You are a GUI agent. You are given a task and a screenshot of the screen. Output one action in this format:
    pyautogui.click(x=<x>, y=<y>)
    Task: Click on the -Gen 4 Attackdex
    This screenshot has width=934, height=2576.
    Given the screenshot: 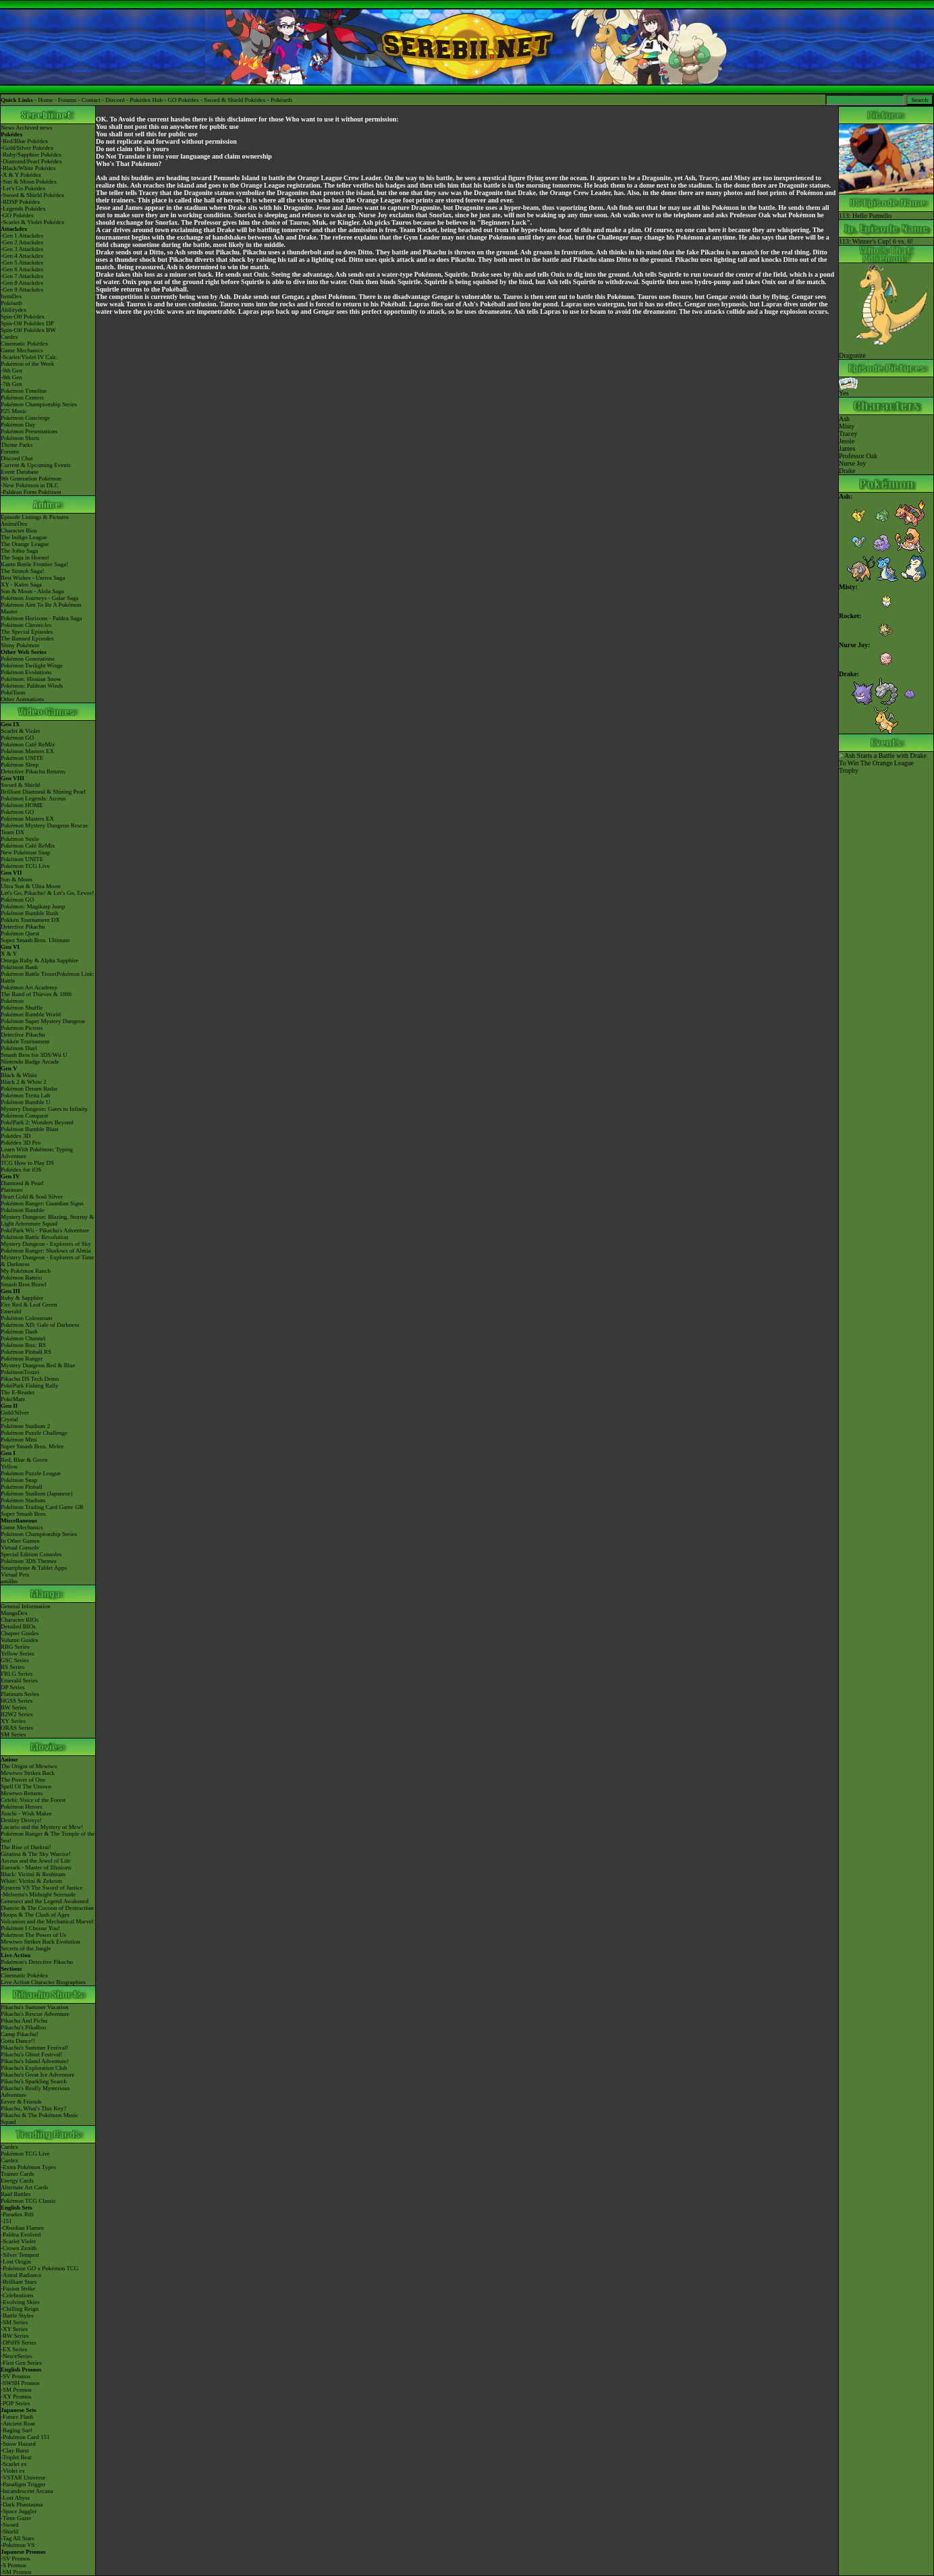 What is the action you would take?
    pyautogui.click(x=22, y=255)
    